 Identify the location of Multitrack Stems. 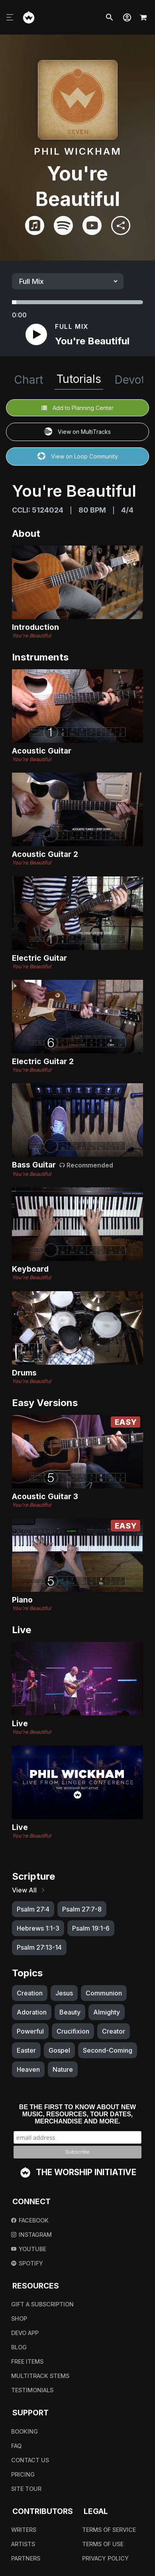
(40, 2375).